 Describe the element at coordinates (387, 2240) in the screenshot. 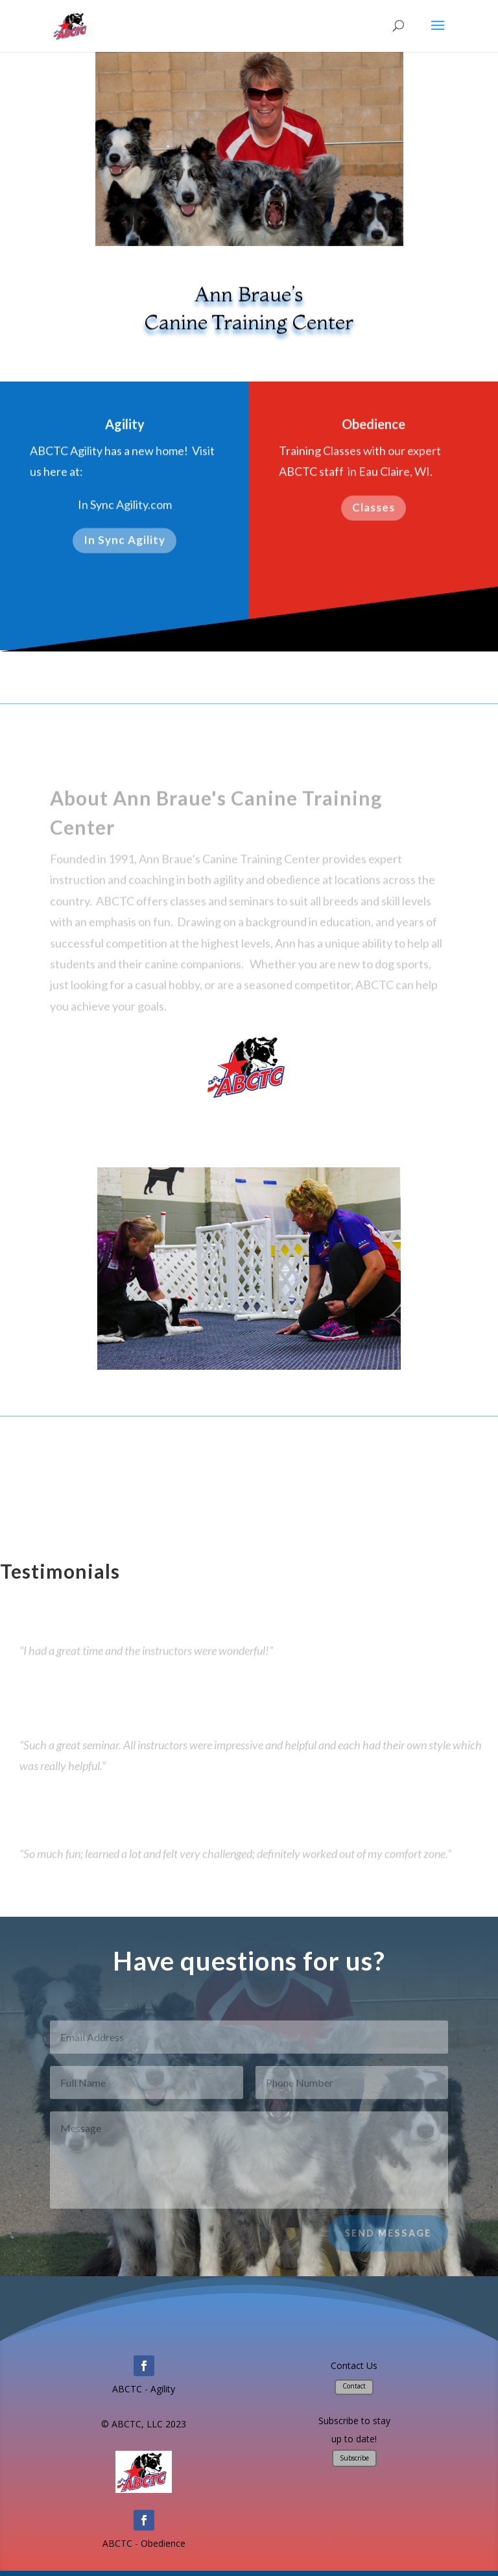

I see `Send Message` at that location.